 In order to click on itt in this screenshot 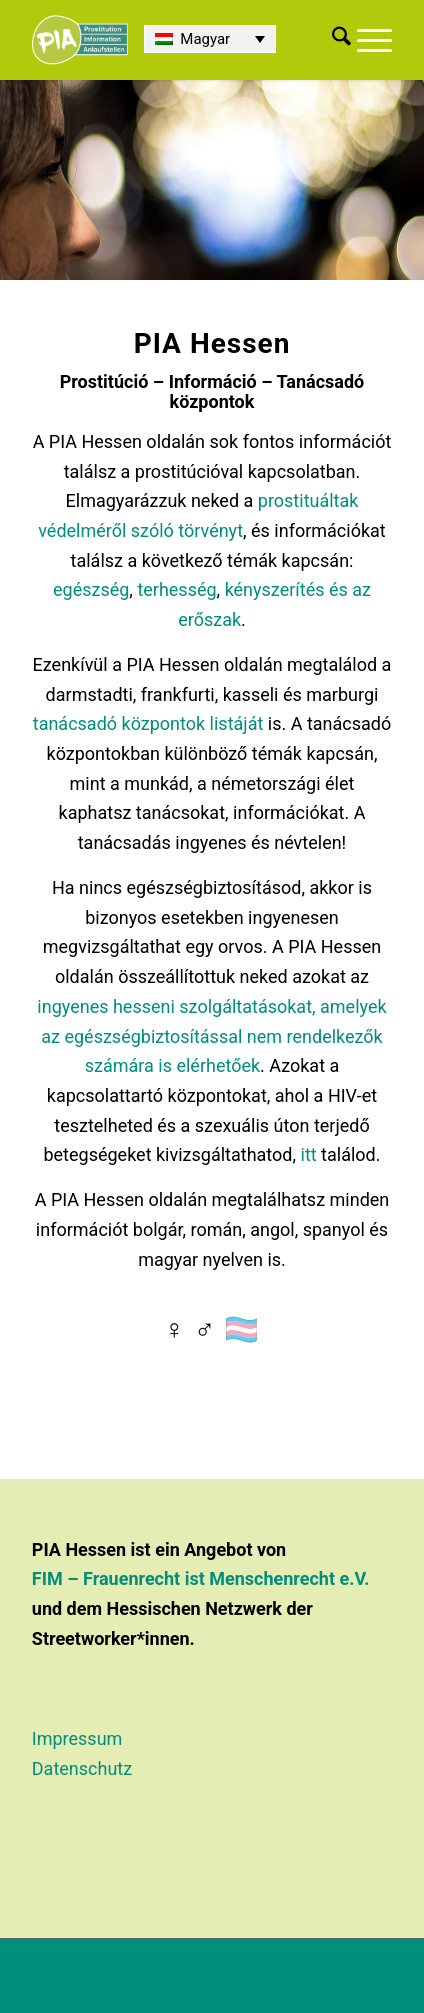, I will do `click(309, 1154)`.